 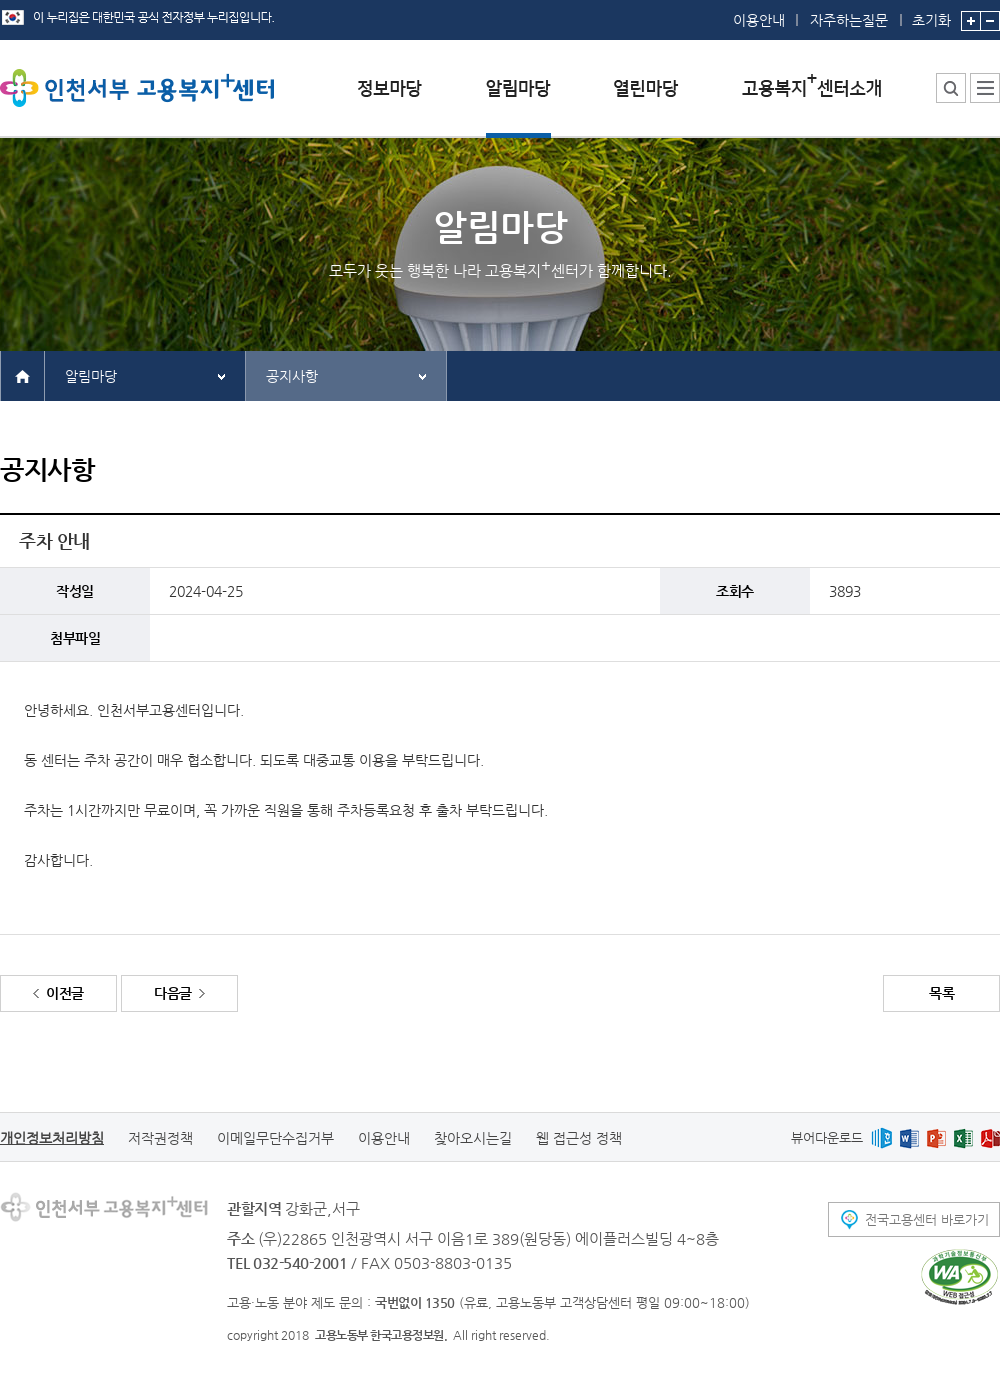 I want to click on 목록, so click(x=941, y=993).